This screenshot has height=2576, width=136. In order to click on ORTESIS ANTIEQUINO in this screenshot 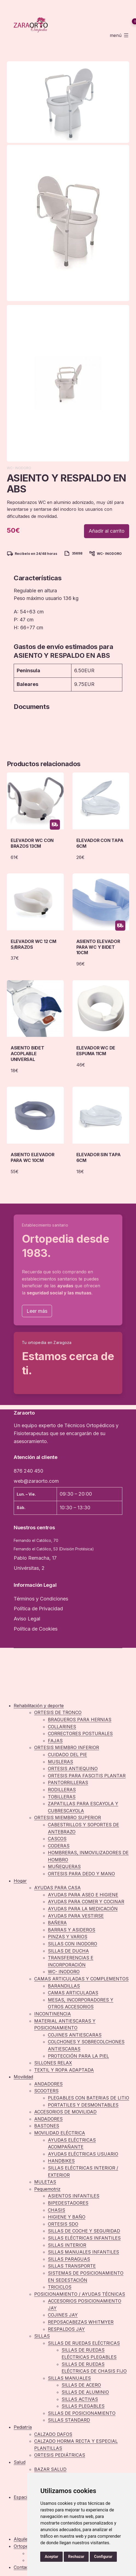, I will do `click(73, 1768)`.